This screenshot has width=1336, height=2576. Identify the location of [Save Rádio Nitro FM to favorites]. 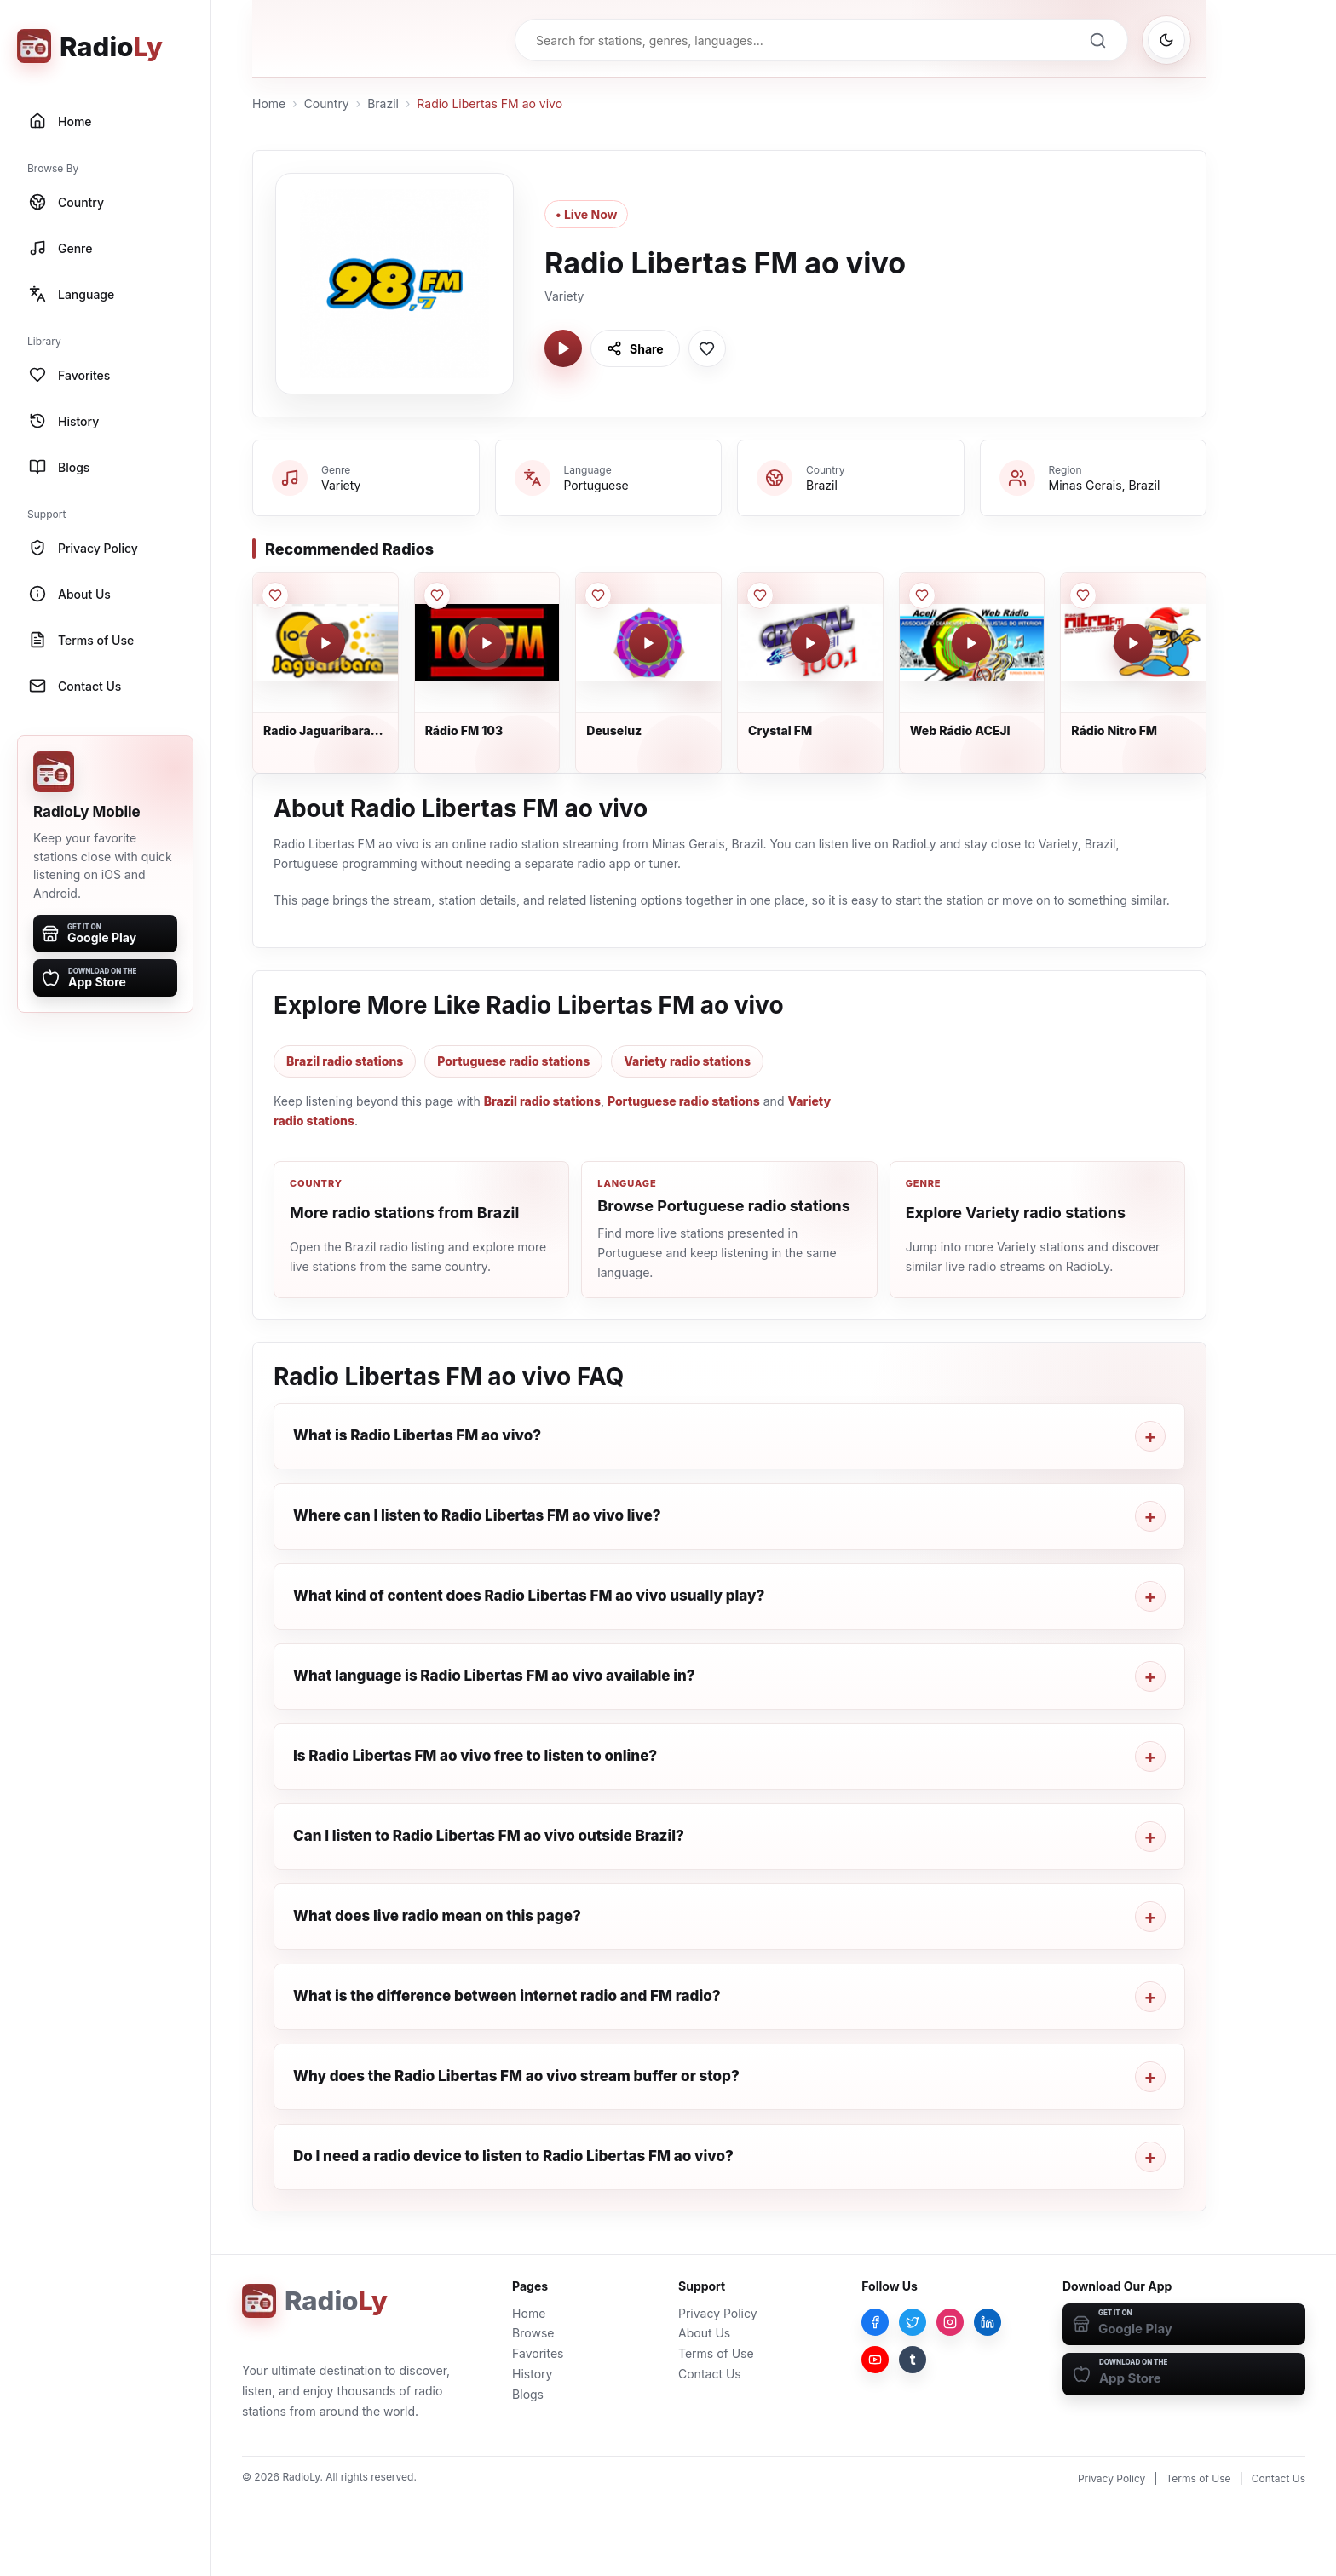
(1083, 595).